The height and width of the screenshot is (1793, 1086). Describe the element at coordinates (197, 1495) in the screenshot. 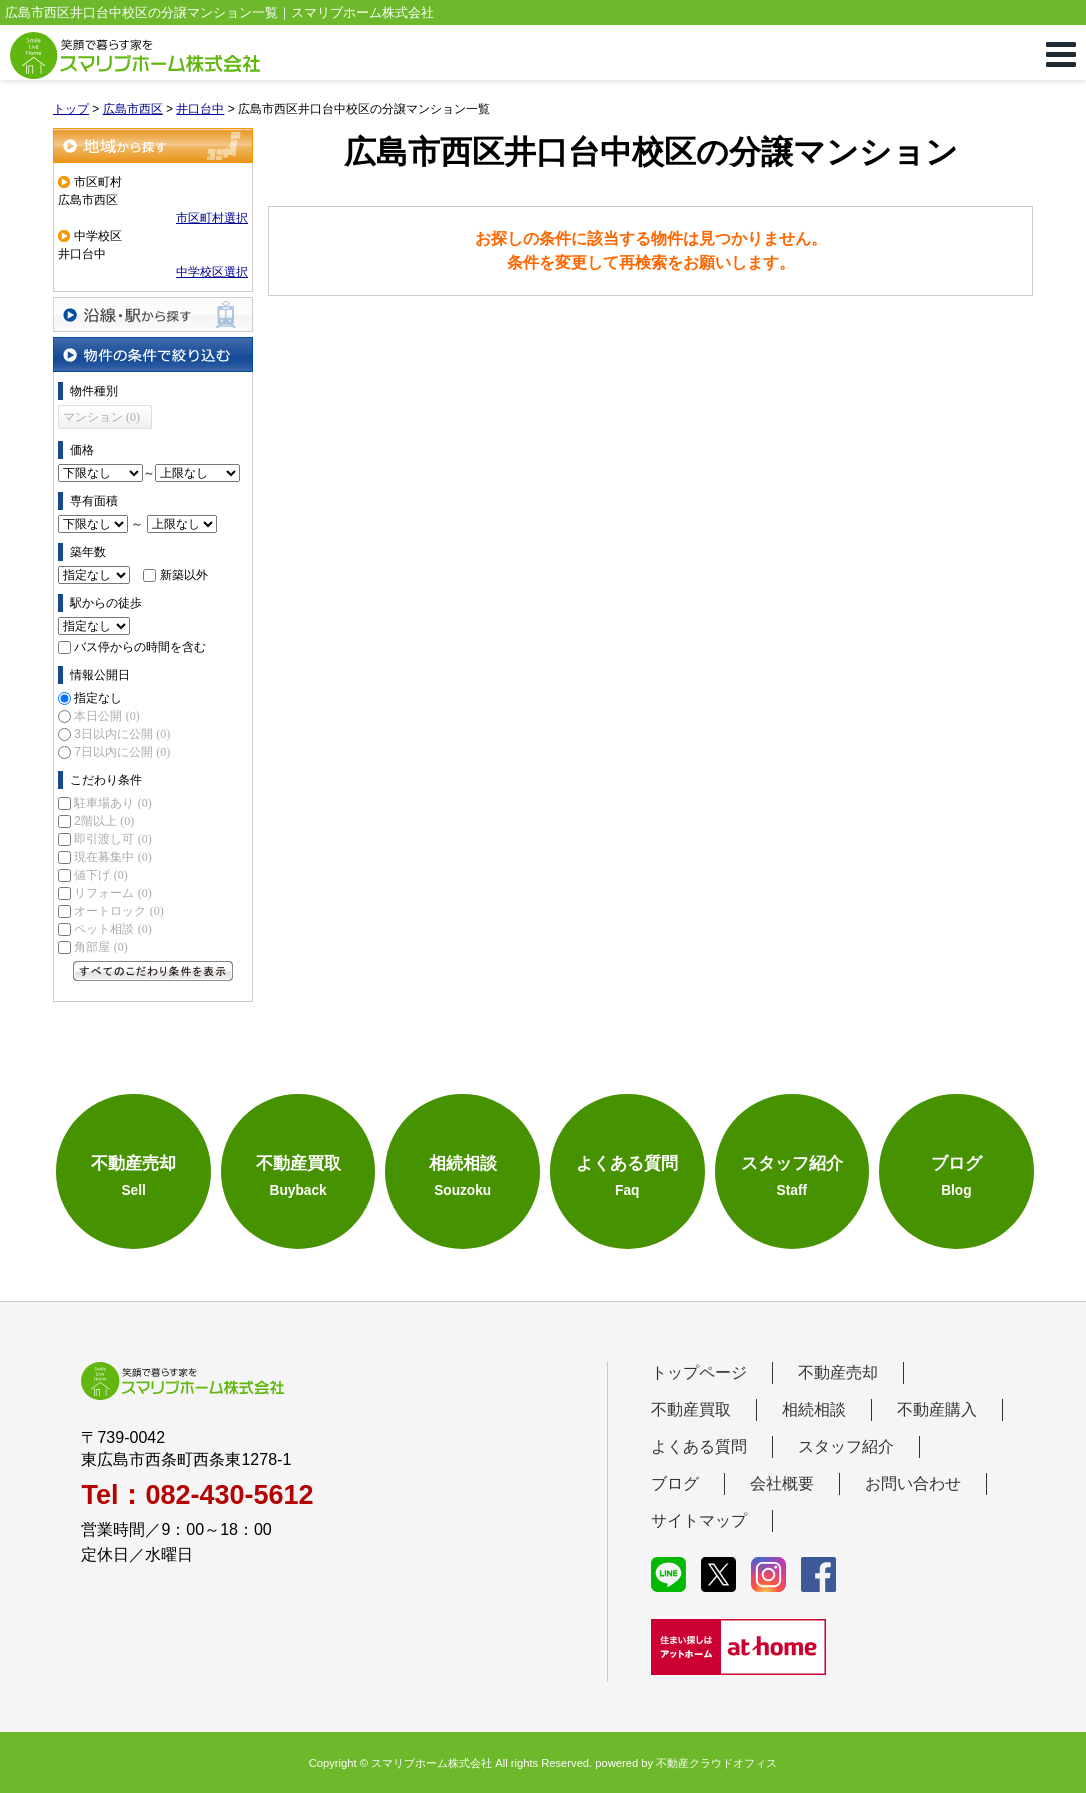

I see `Tel：082-430-5612` at that location.